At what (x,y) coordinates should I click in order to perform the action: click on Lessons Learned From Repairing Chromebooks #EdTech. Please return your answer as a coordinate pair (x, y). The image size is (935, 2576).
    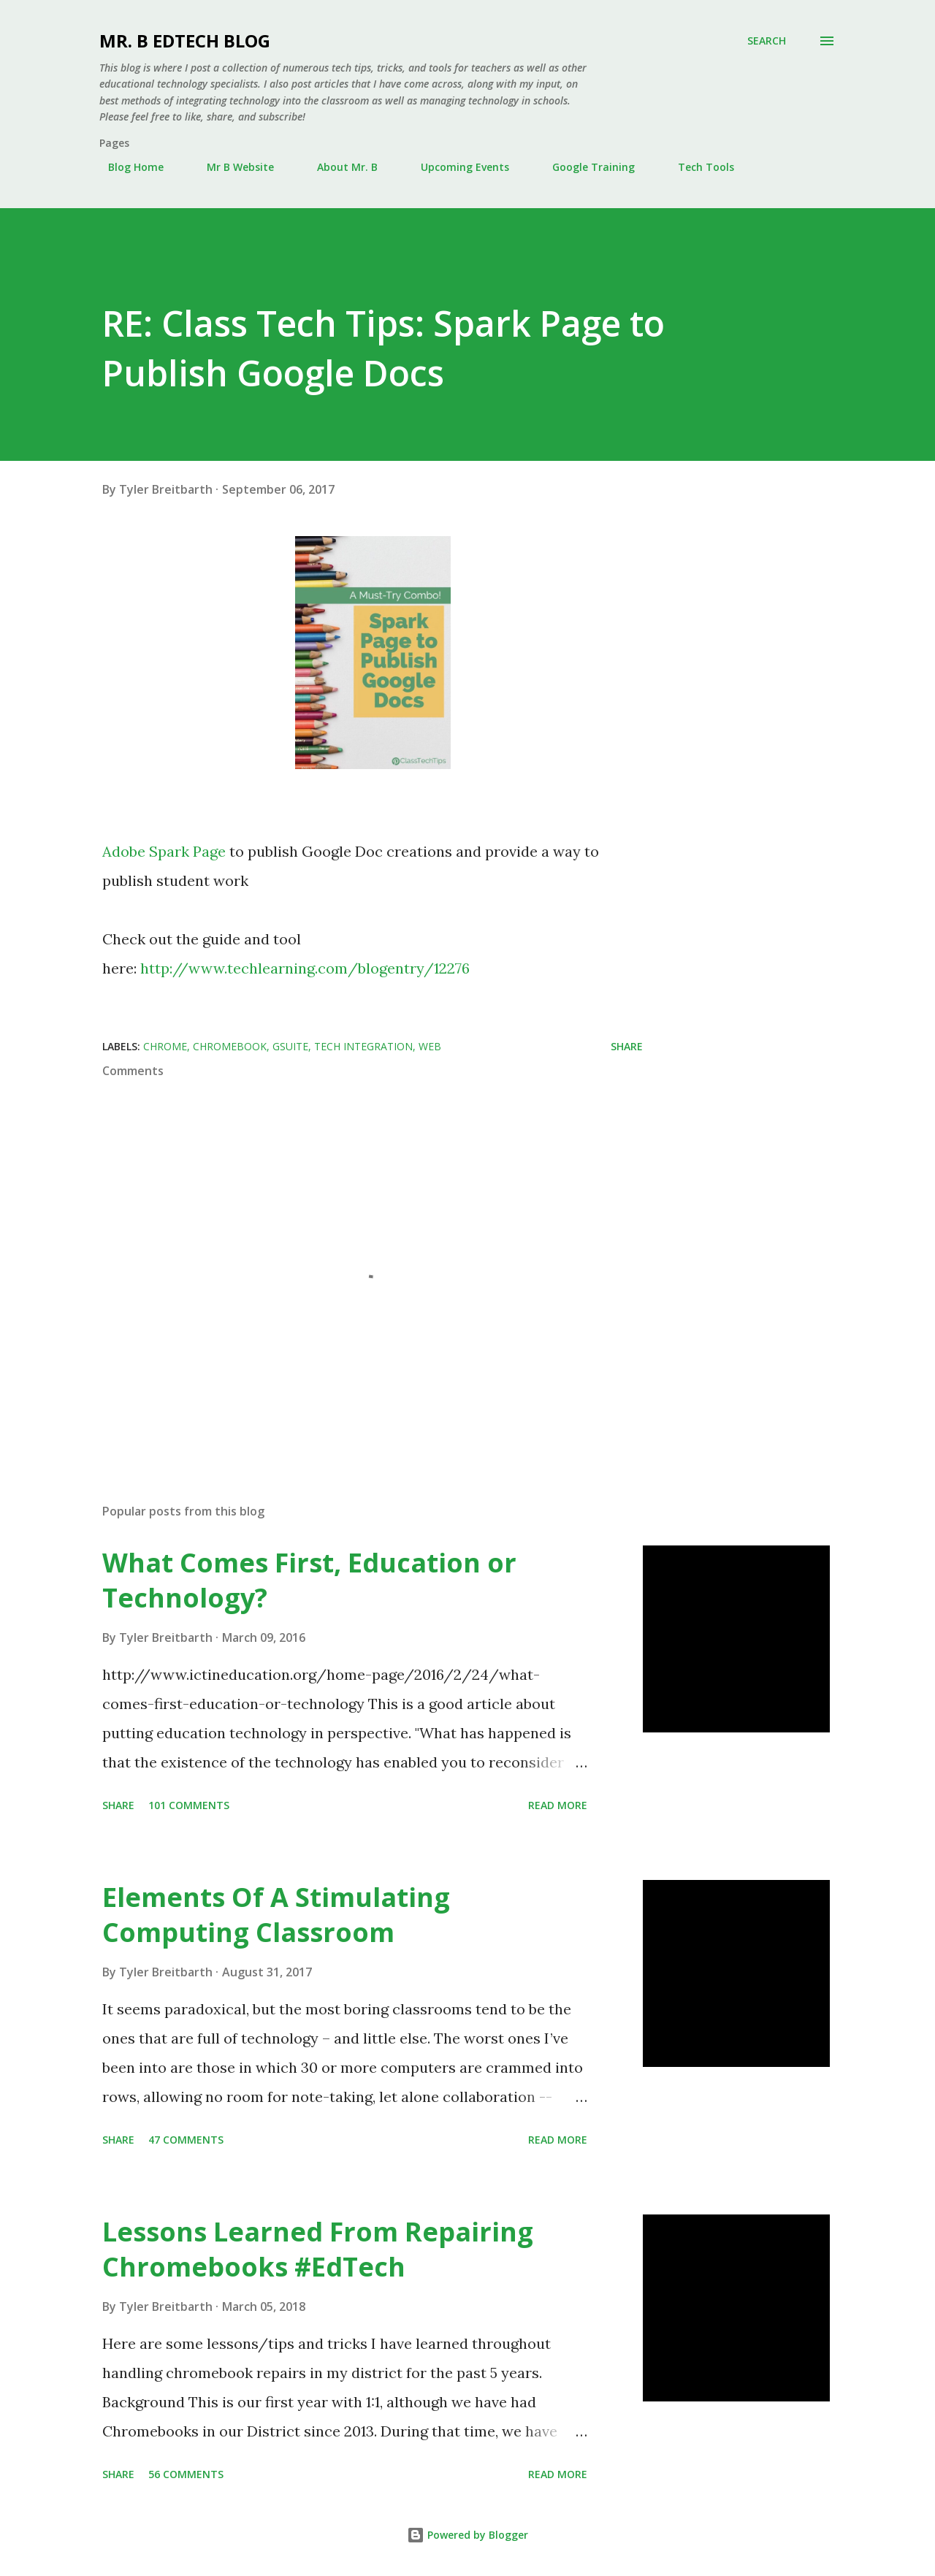
    Looking at the image, I should click on (317, 2249).